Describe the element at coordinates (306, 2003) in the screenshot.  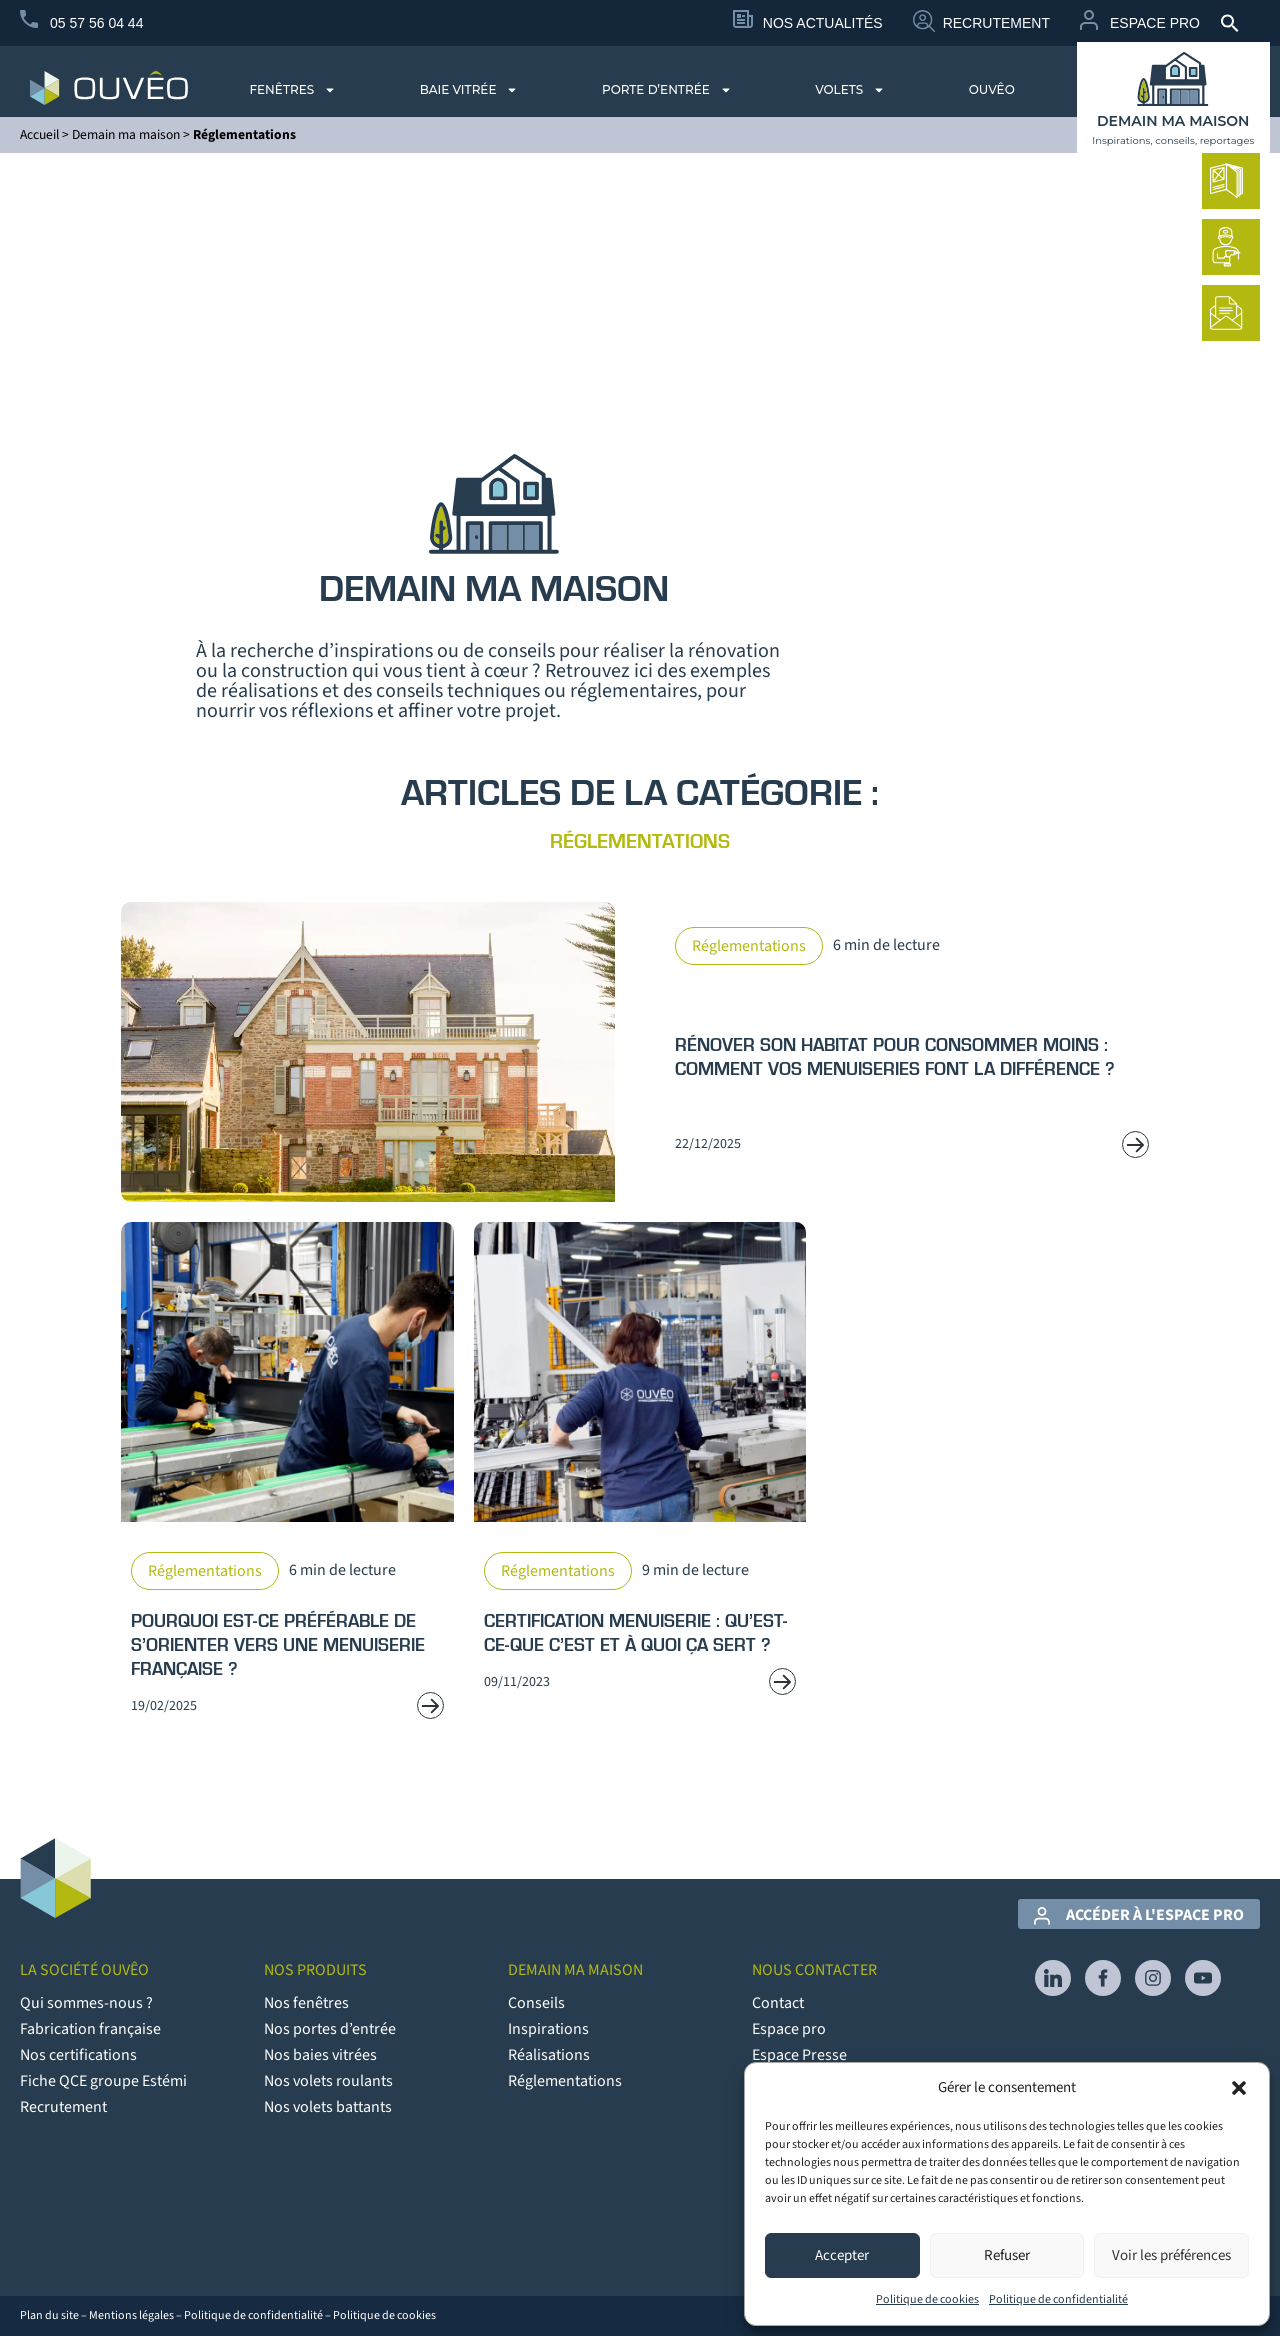
I see `Nos fenêtres` at that location.